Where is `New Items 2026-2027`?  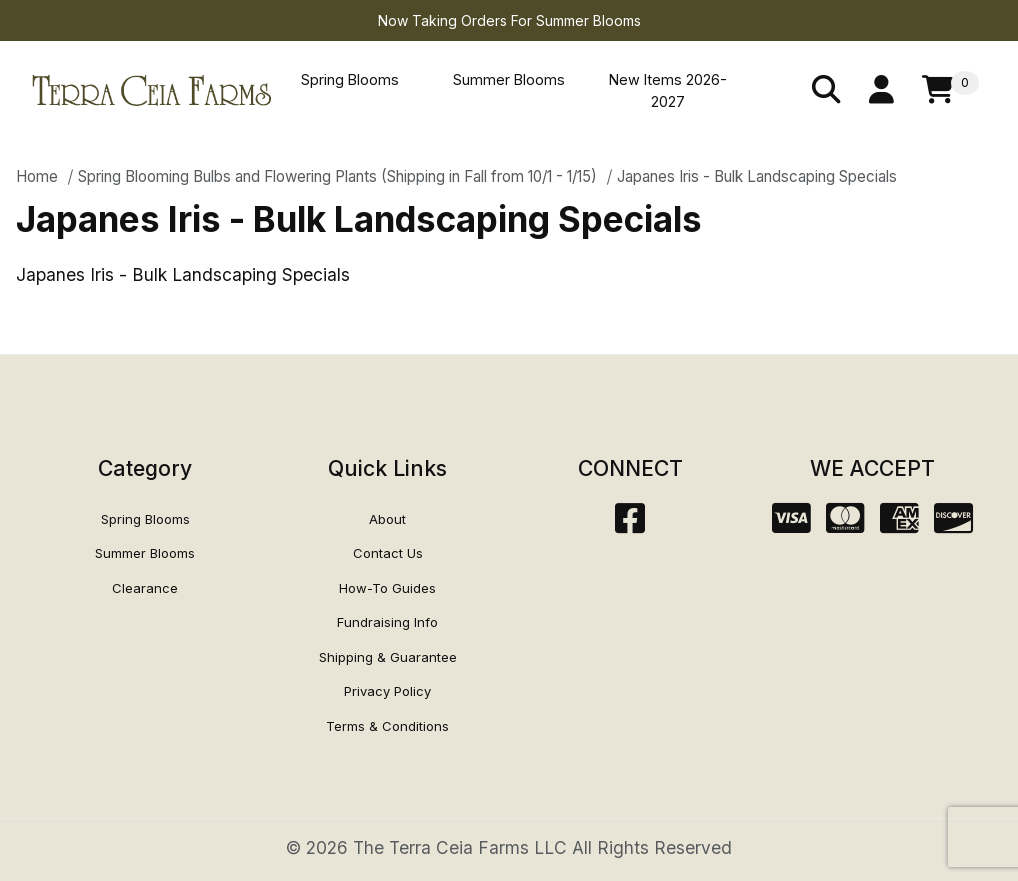
New Items 2026-2027 is located at coordinates (668, 90).